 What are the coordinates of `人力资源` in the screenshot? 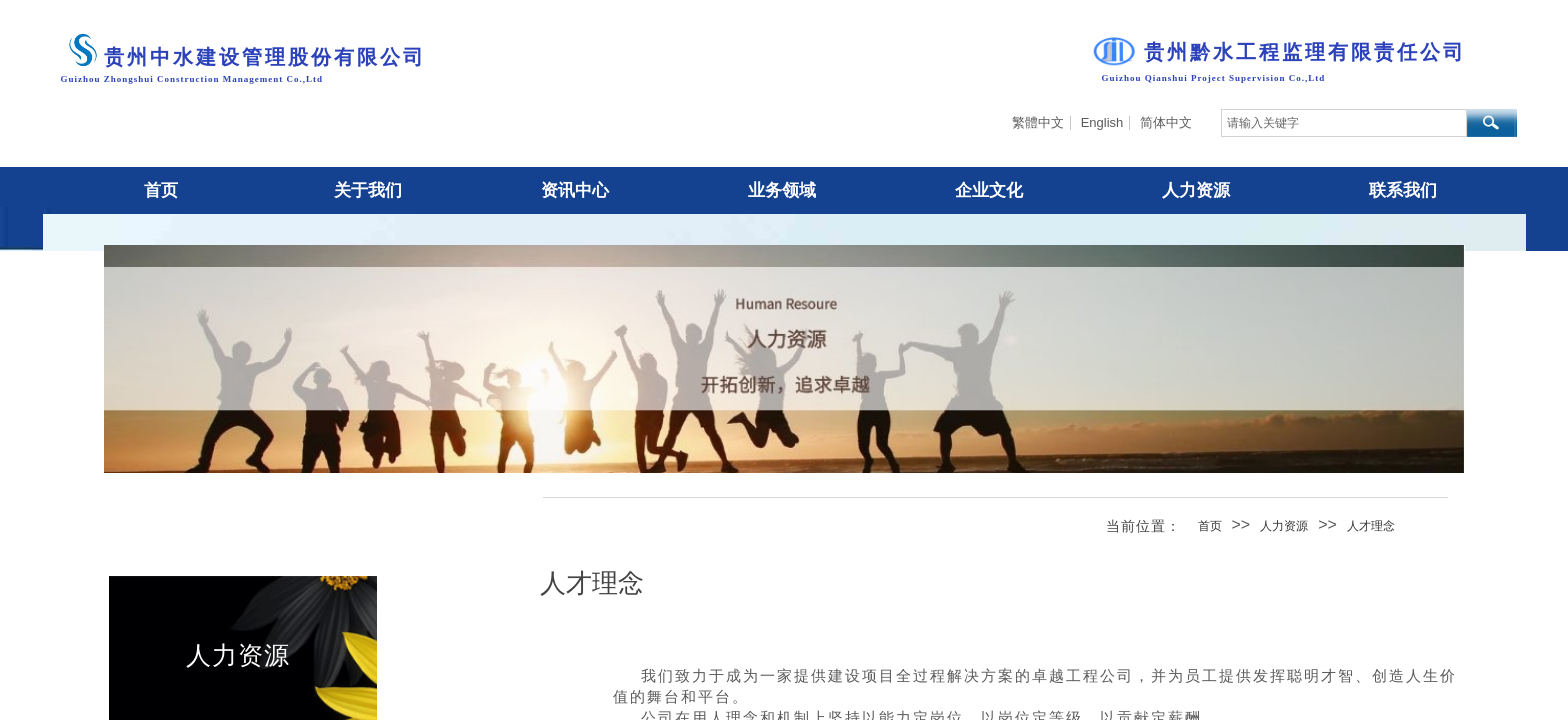 It's located at (1284, 526).